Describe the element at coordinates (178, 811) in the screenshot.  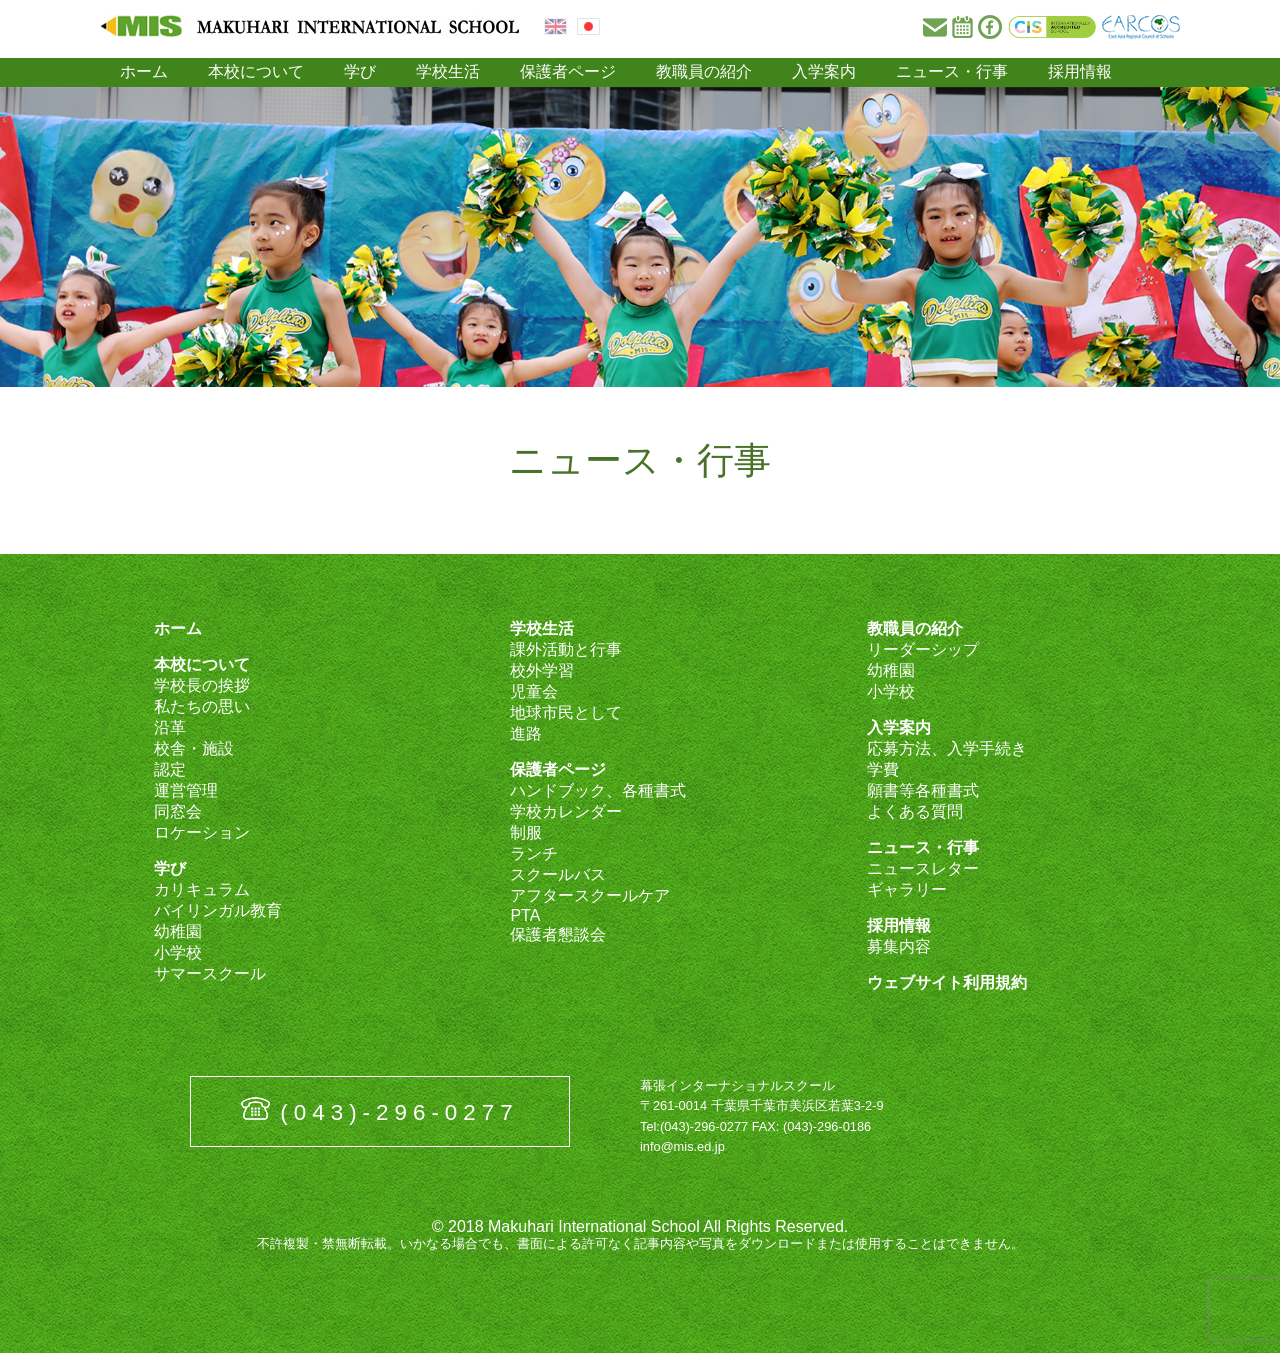
I see `同窓会` at that location.